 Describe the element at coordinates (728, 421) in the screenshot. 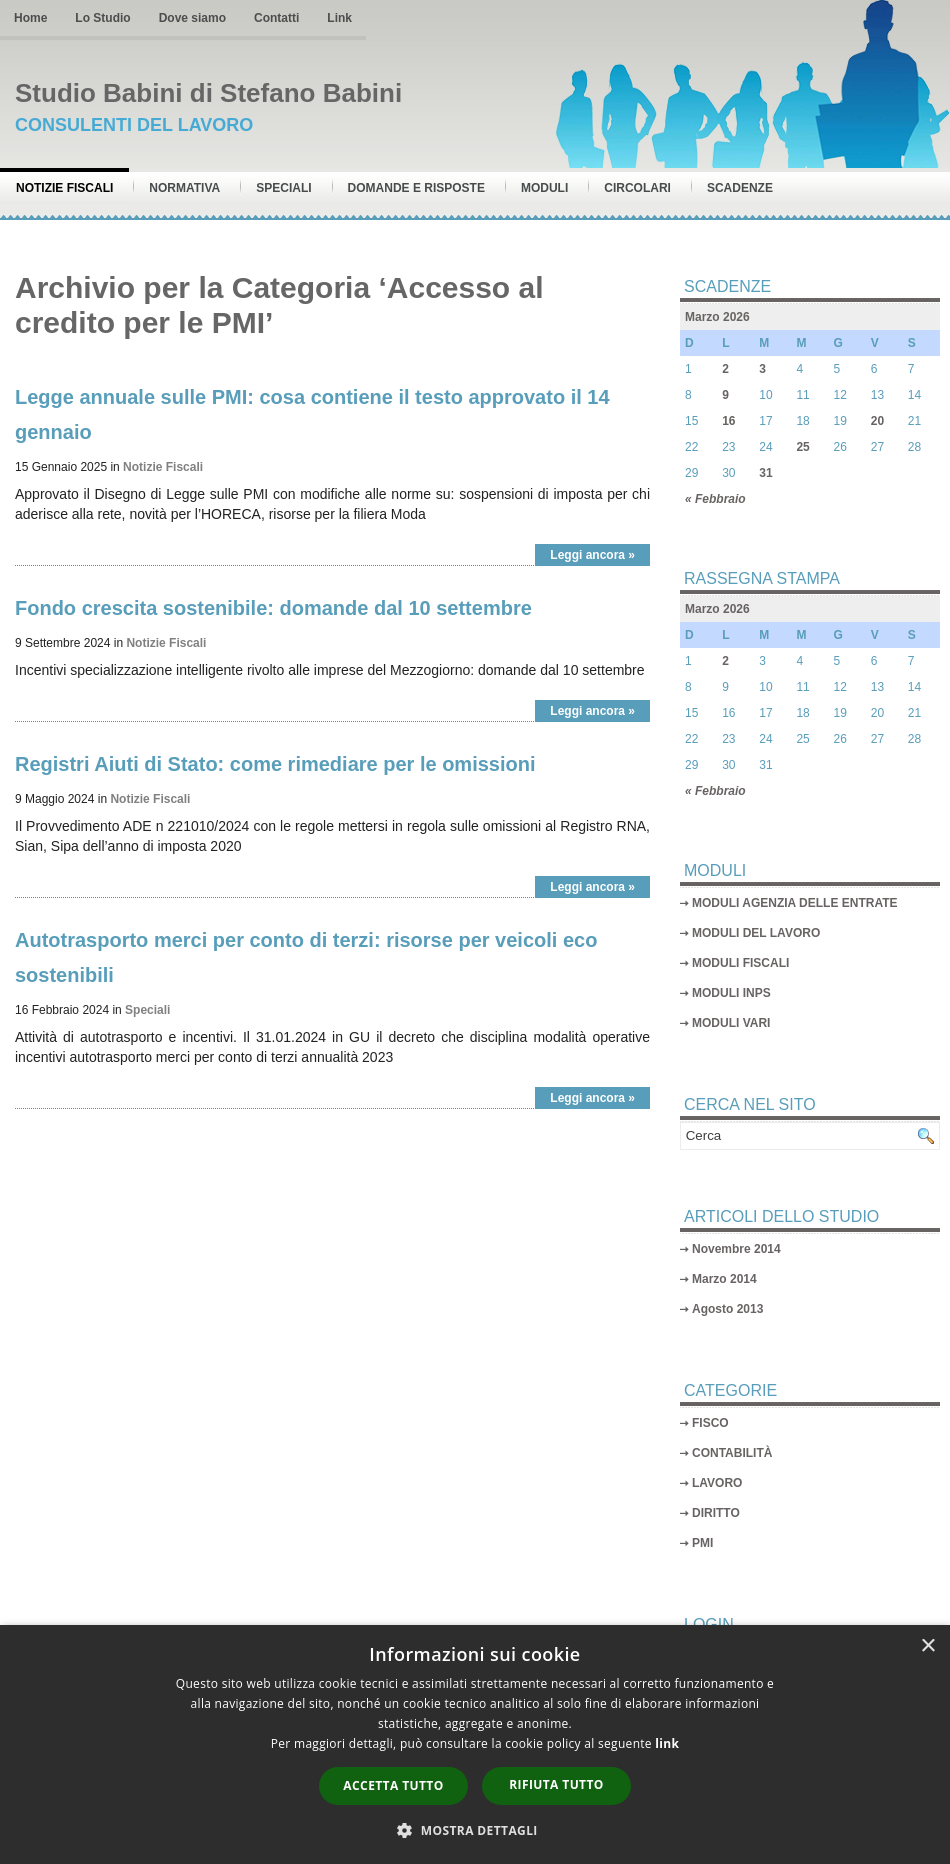

I see `16` at that location.